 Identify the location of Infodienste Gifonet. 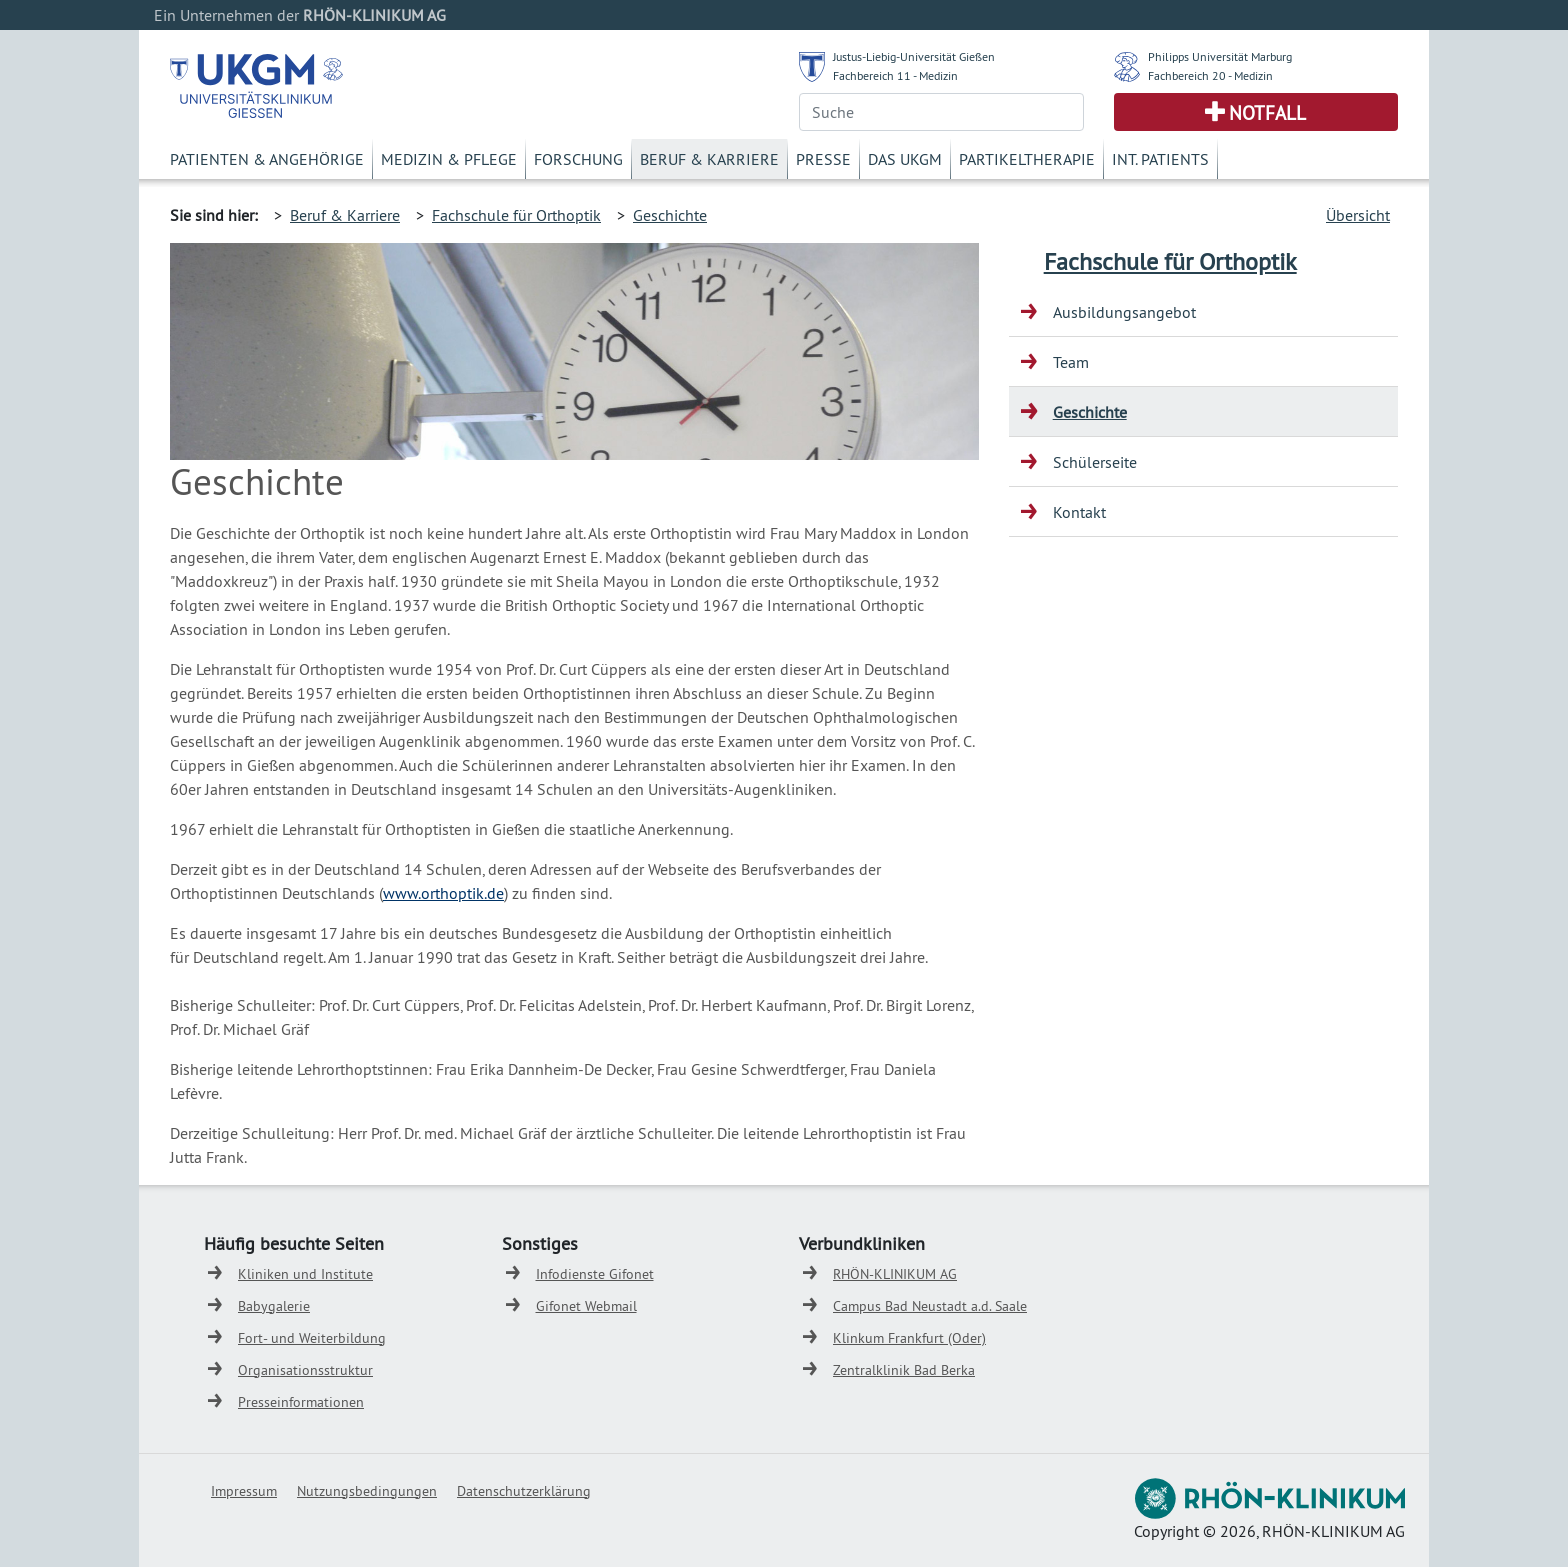
(595, 1274).